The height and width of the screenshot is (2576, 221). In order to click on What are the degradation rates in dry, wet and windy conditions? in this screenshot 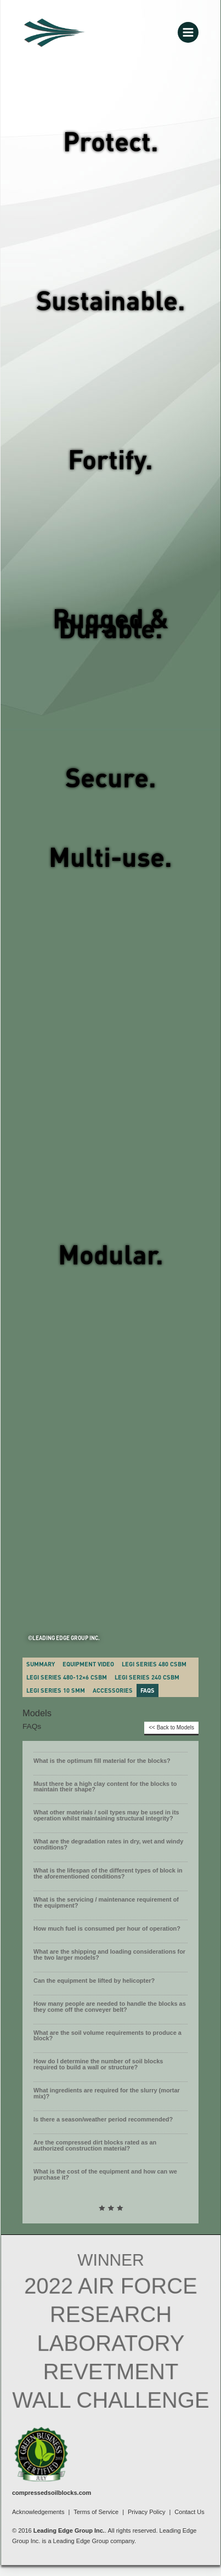, I will do `click(108, 1844)`.